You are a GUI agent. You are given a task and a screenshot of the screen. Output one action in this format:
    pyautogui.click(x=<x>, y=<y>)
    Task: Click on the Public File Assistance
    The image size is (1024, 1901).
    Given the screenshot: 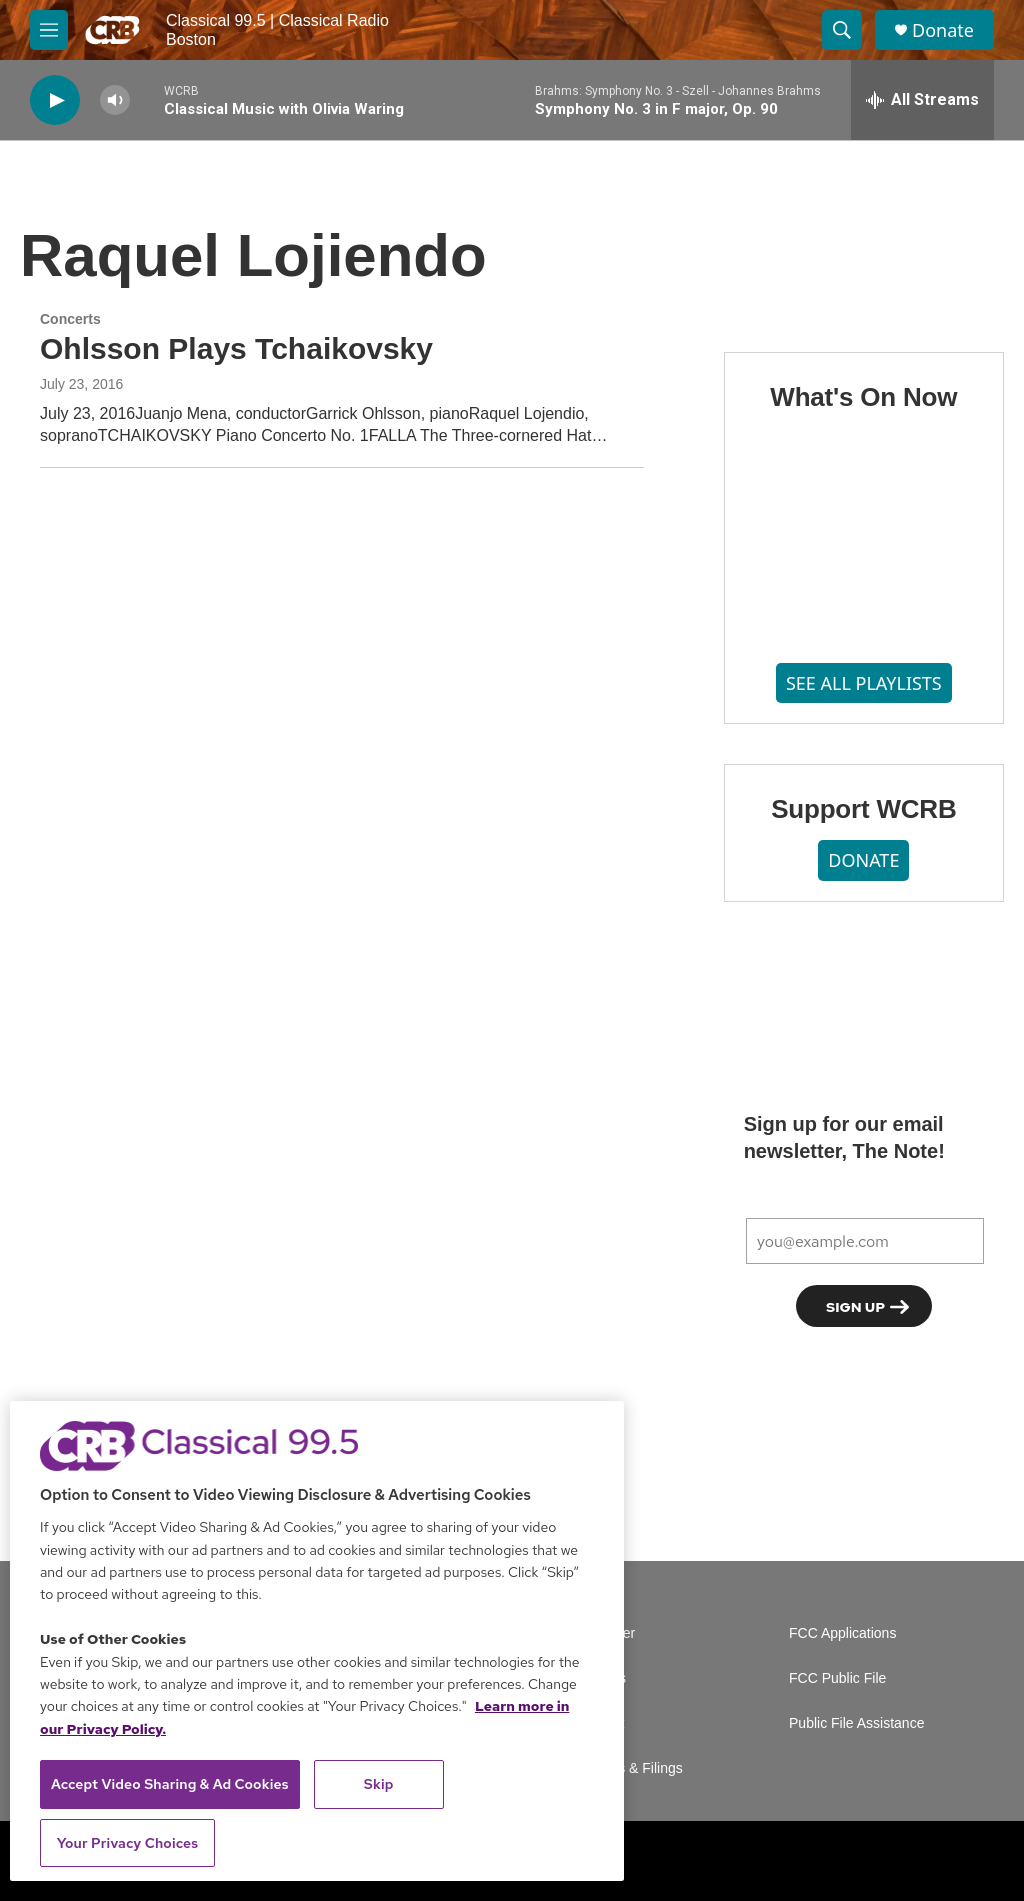 What is the action you would take?
    pyautogui.click(x=856, y=1723)
    